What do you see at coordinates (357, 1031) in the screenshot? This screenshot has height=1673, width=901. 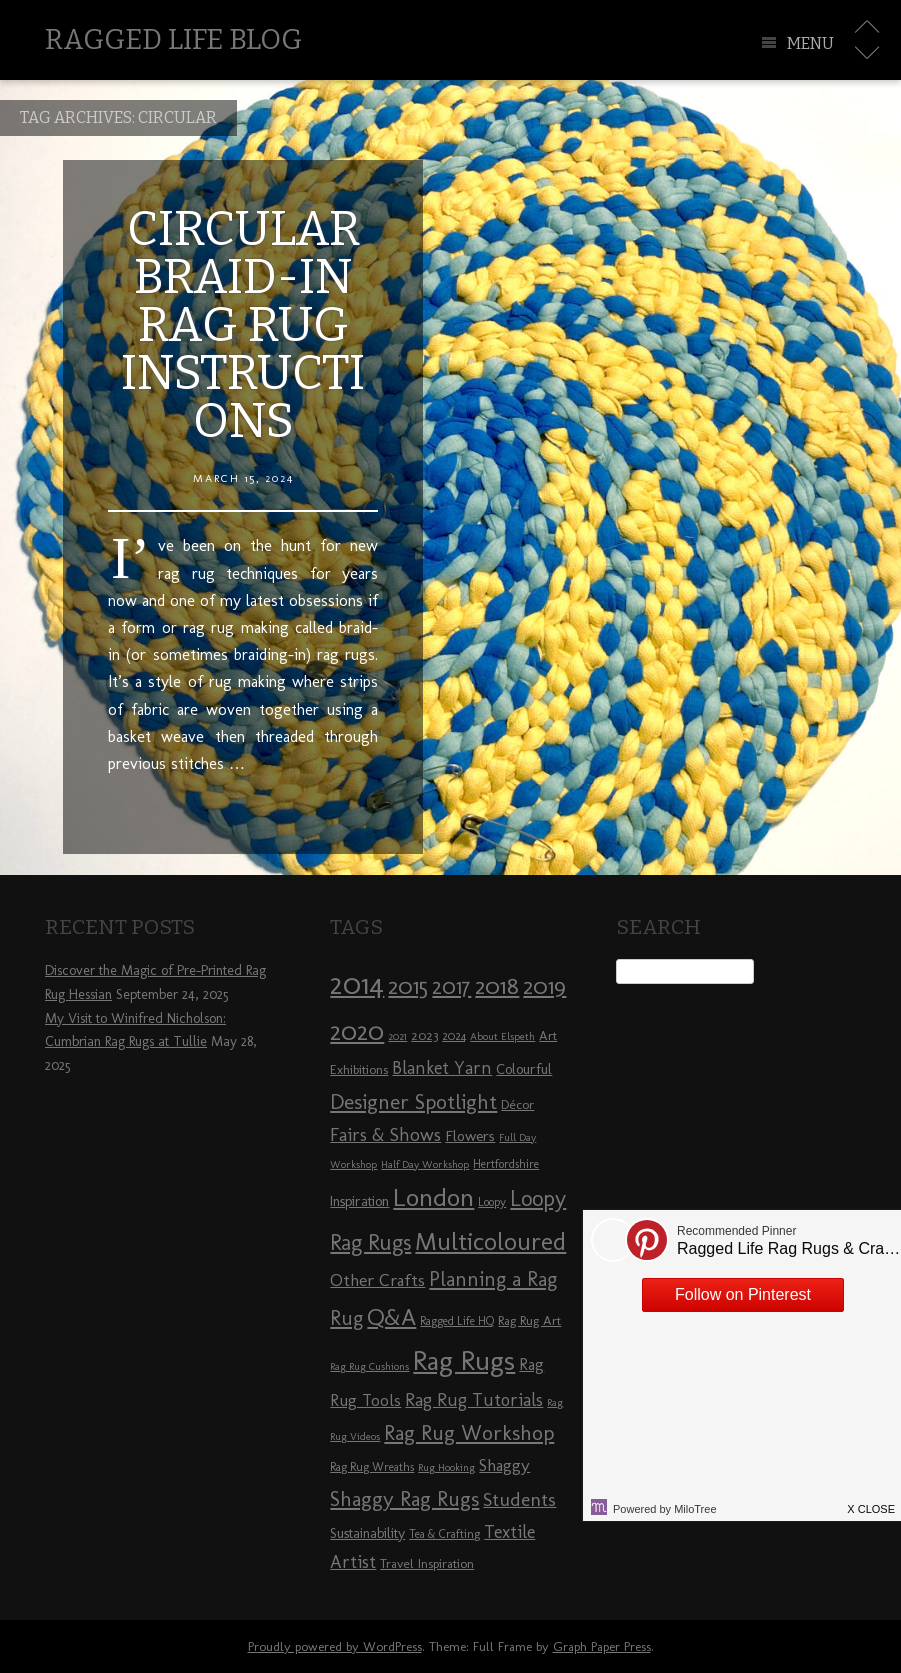 I see `2020 [2020 (30 items)]` at bounding box center [357, 1031].